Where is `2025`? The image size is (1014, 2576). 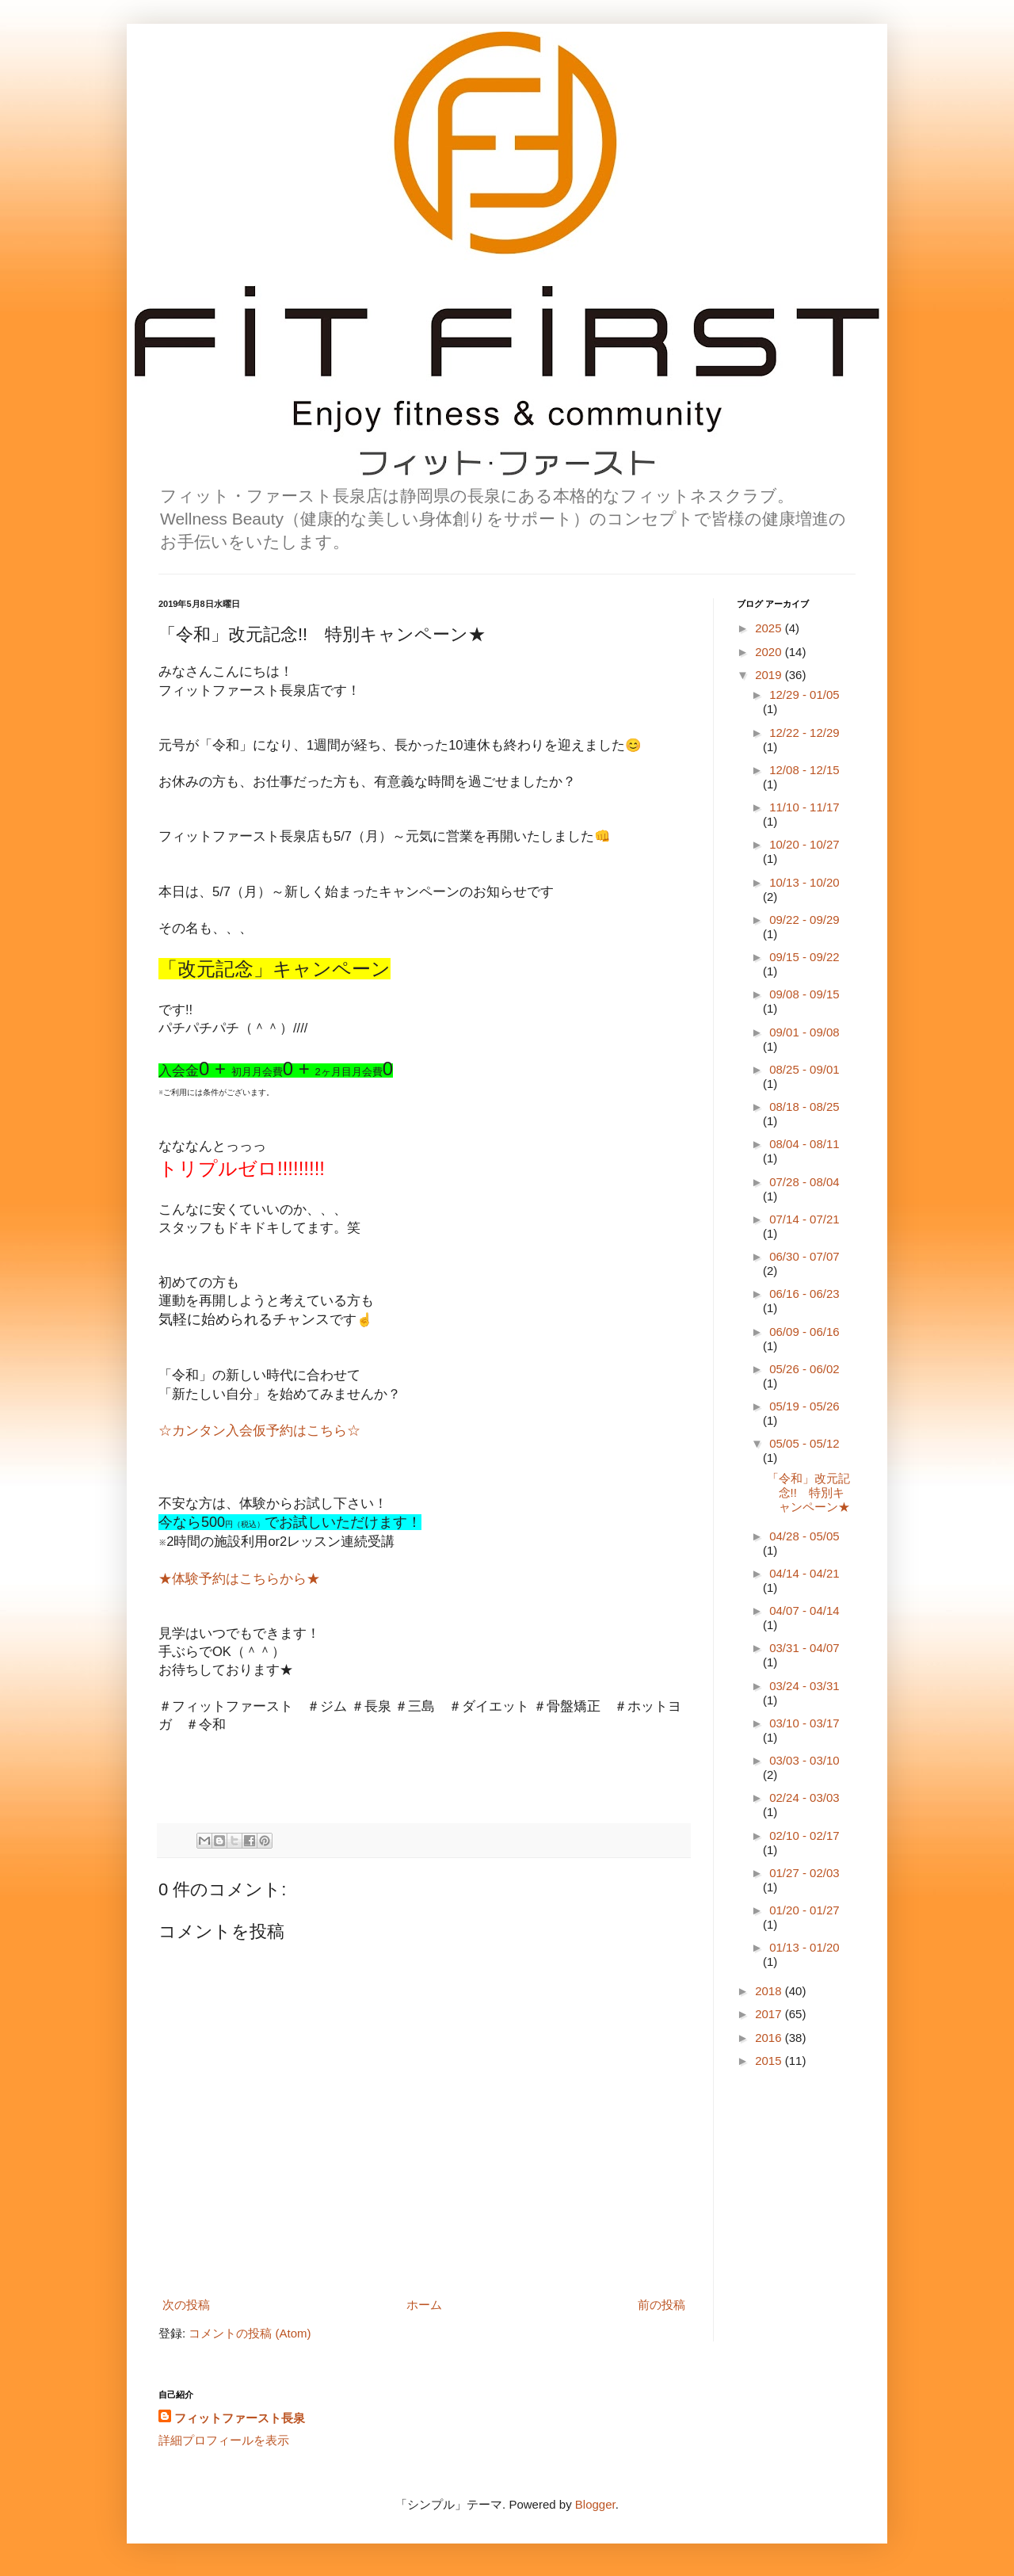
2025 is located at coordinates (770, 628).